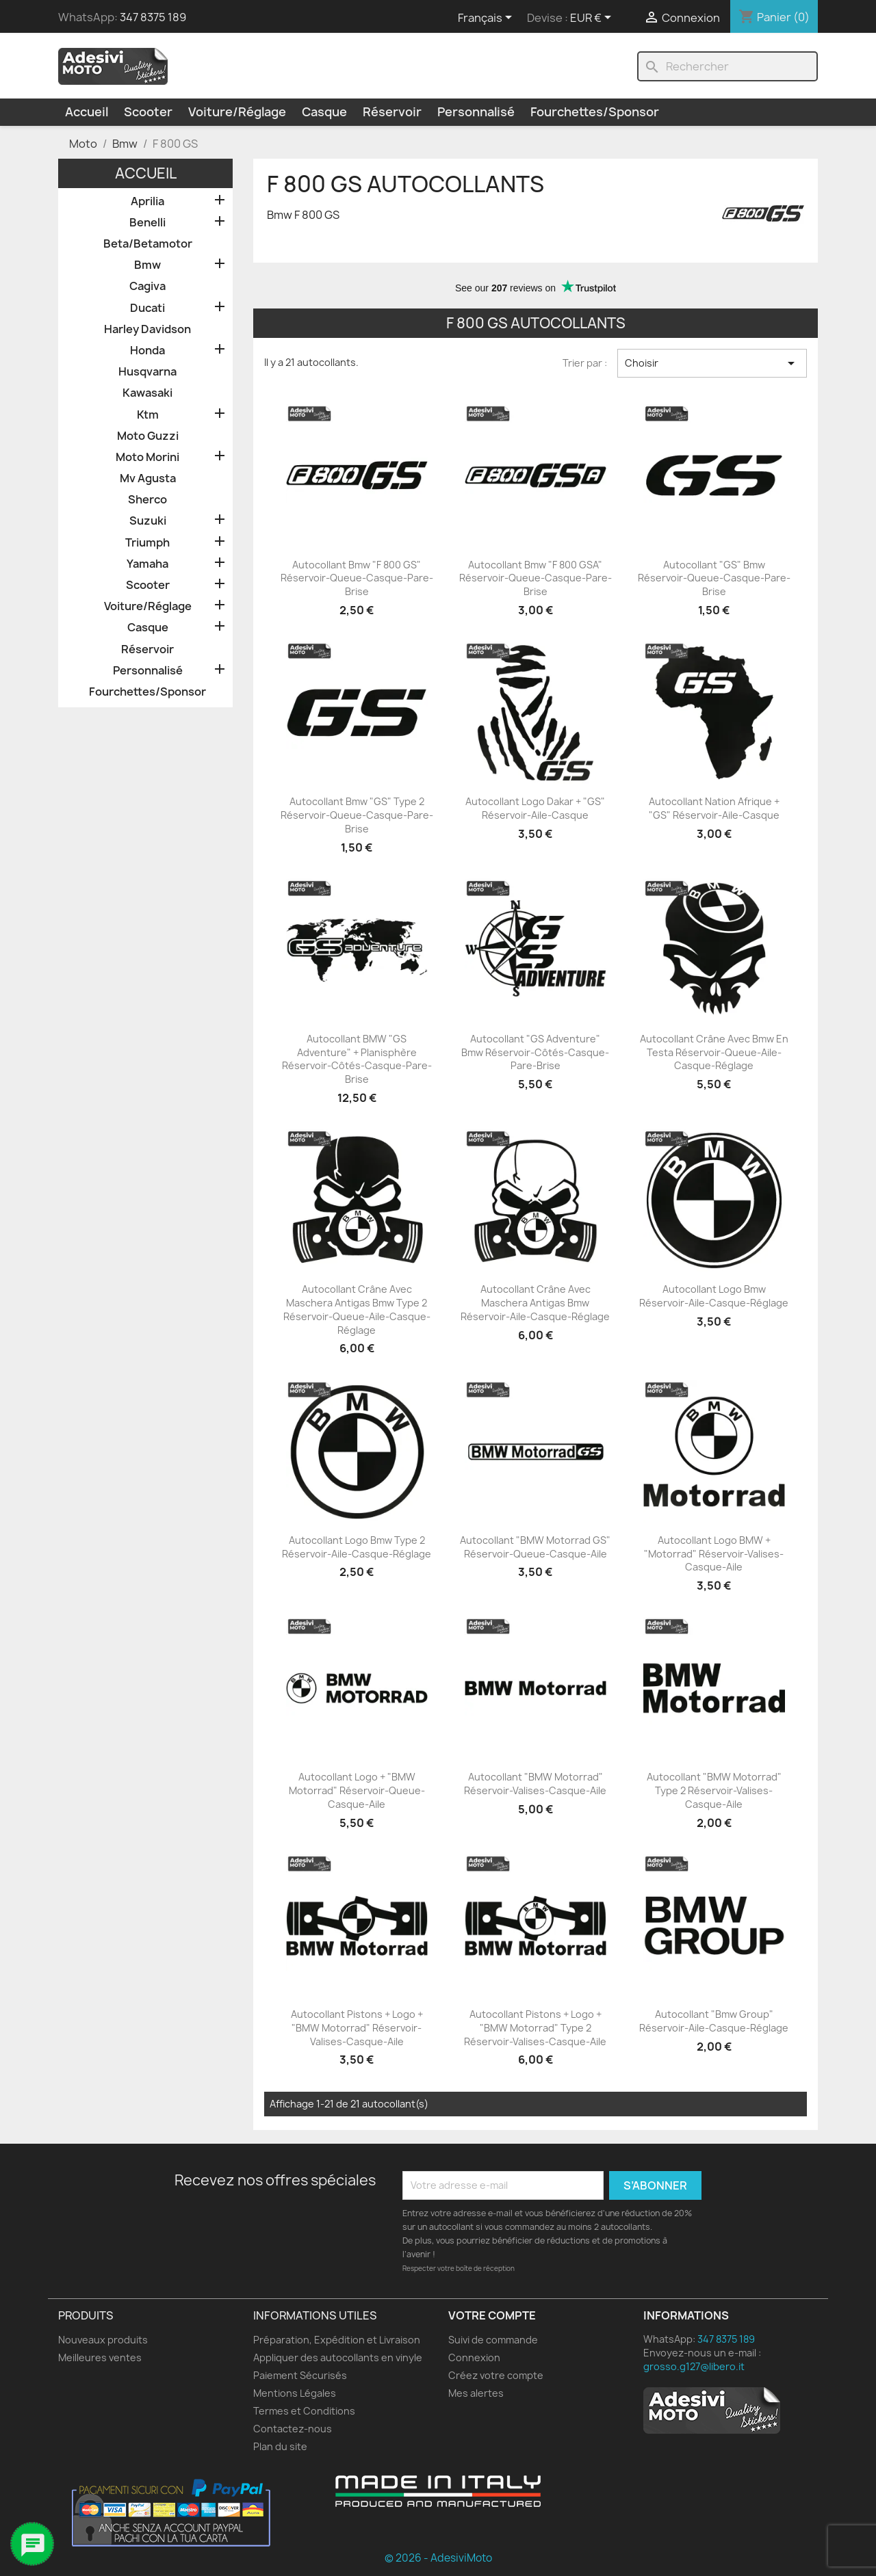 The image size is (876, 2576). Describe the element at coordinates (147, 499) in the screenshot. I see `Sherco` at that location.